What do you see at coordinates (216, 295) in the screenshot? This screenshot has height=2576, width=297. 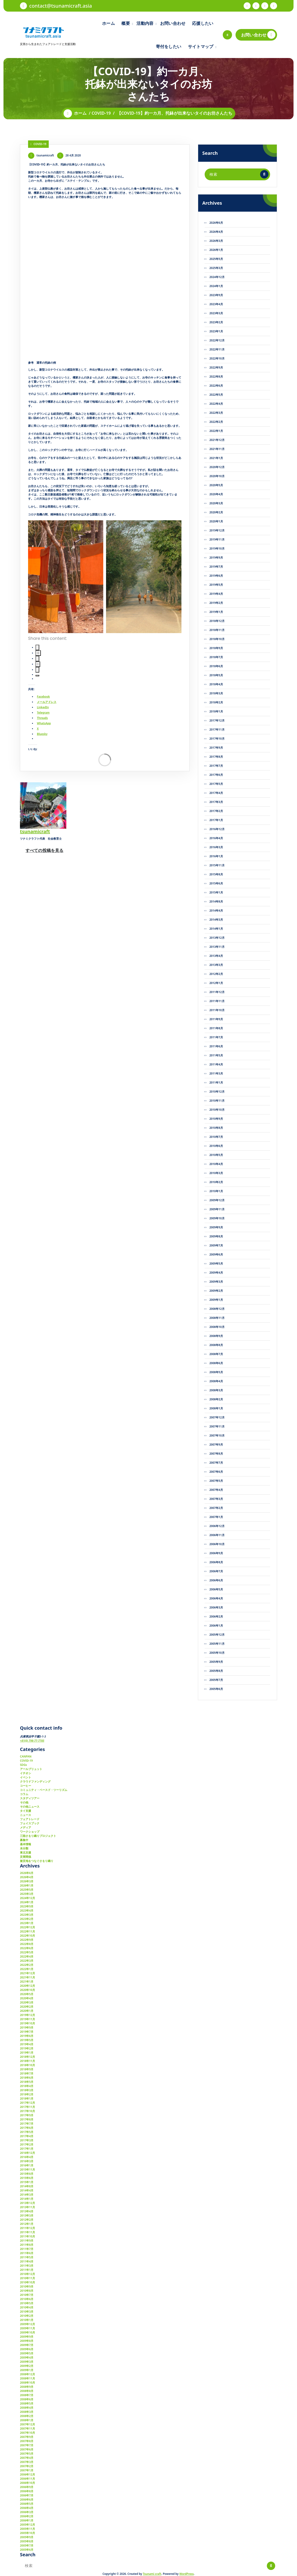 I see `2023年9月` at bounding box center [216, 295].